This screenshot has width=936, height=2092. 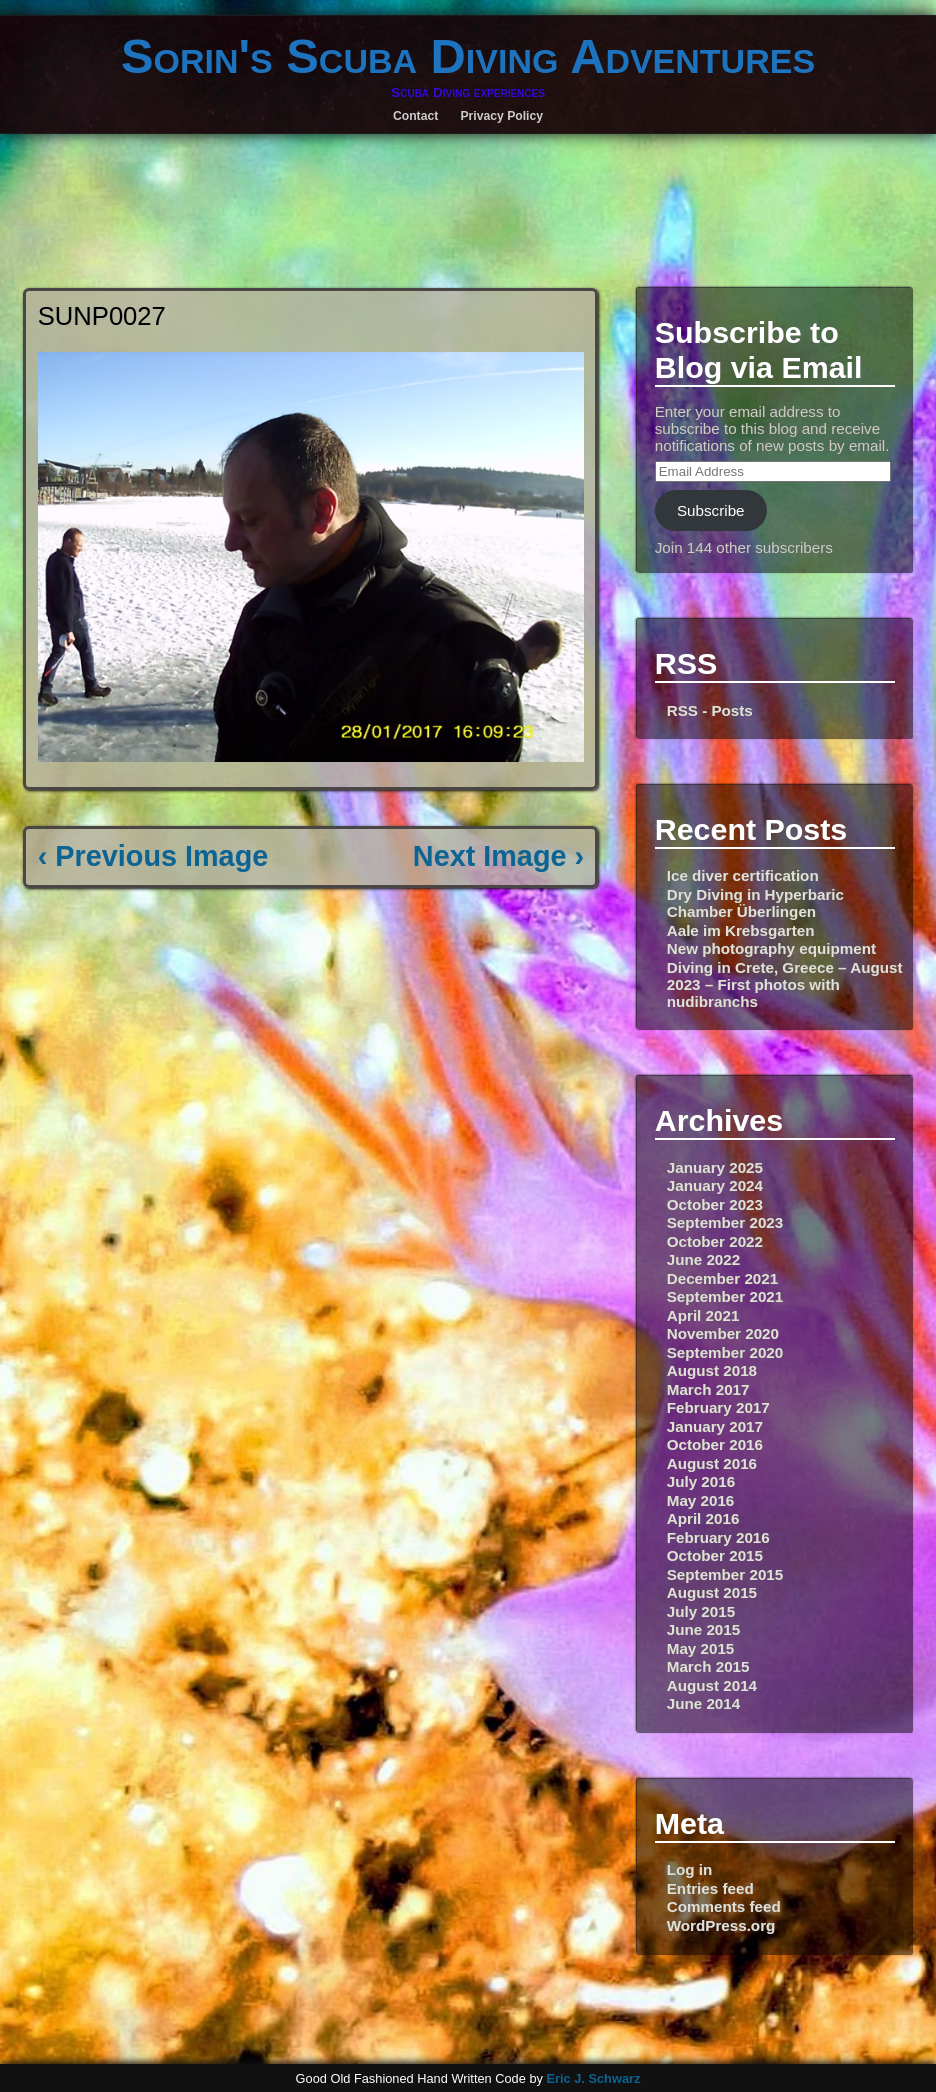 I want to click on June 2015, so click(x=703, y=1629).